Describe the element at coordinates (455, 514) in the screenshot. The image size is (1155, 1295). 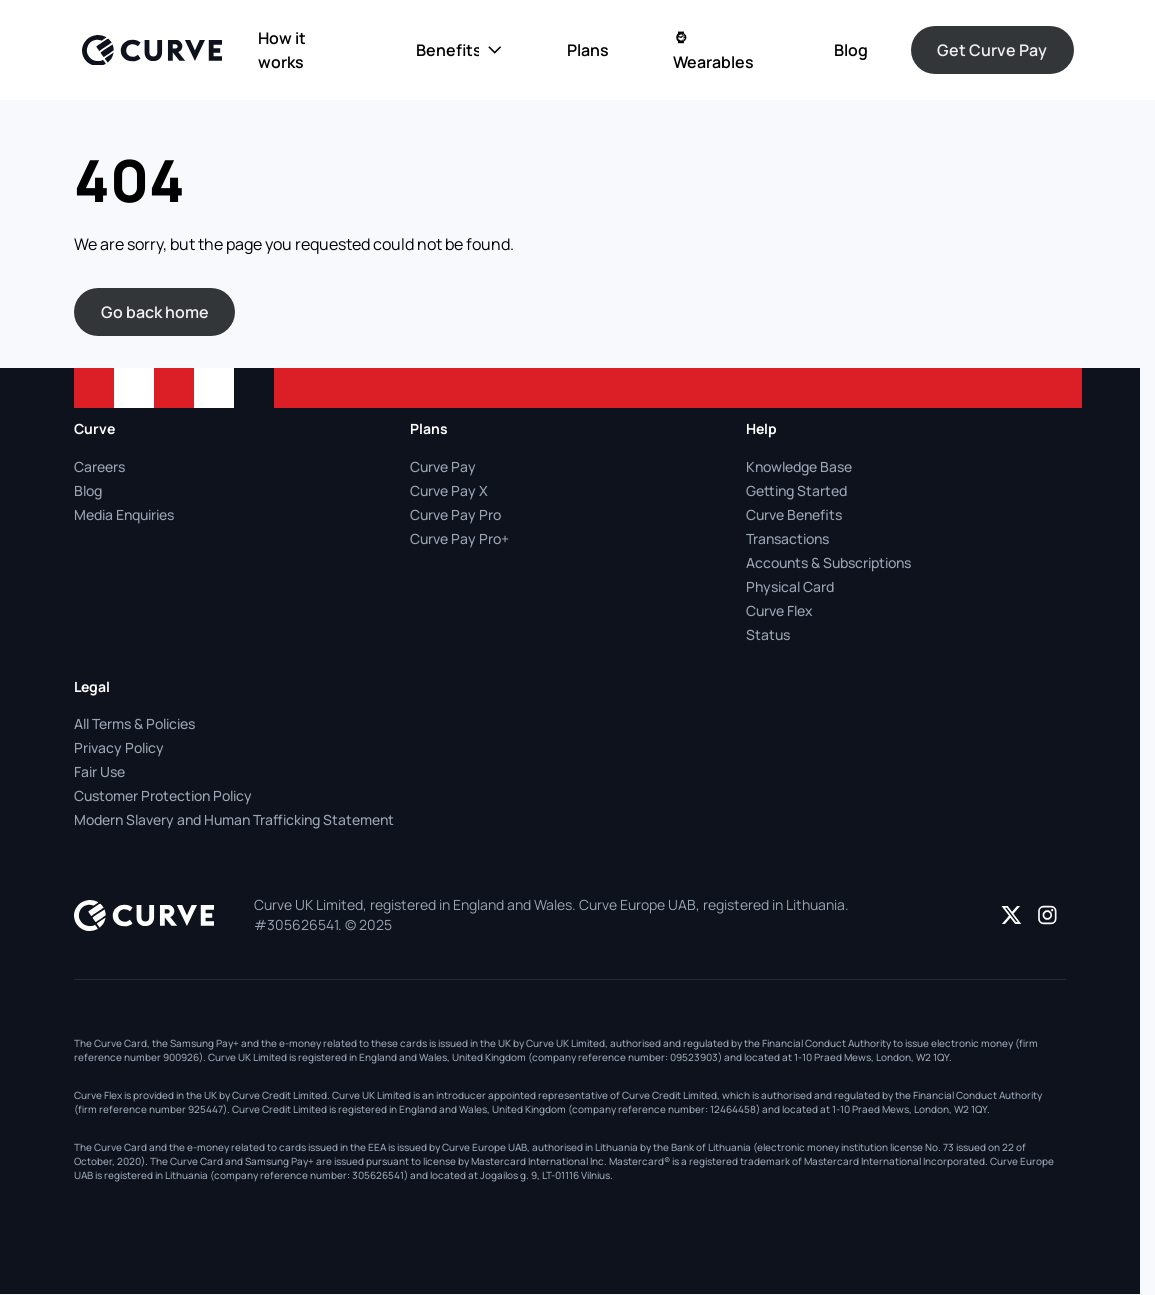
I see `Curve Pay Pro` at that location.